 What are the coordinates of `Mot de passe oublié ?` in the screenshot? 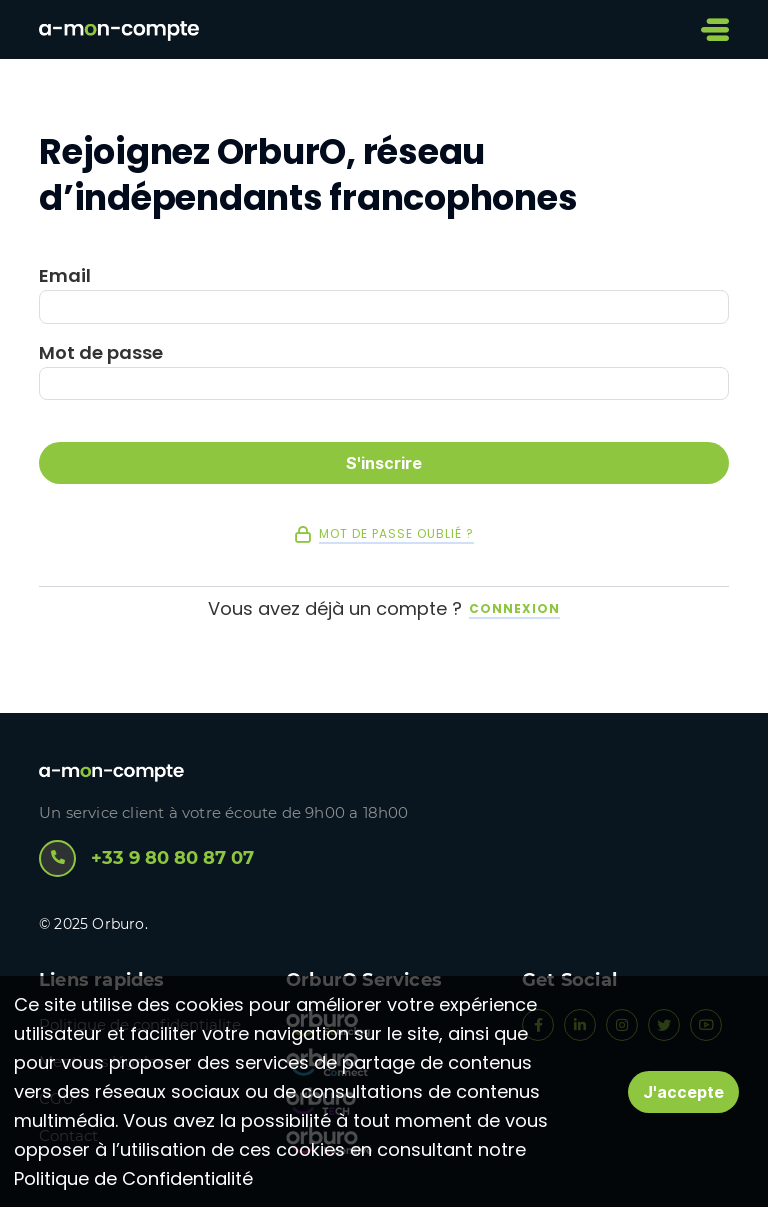 It's located at (396, 534).